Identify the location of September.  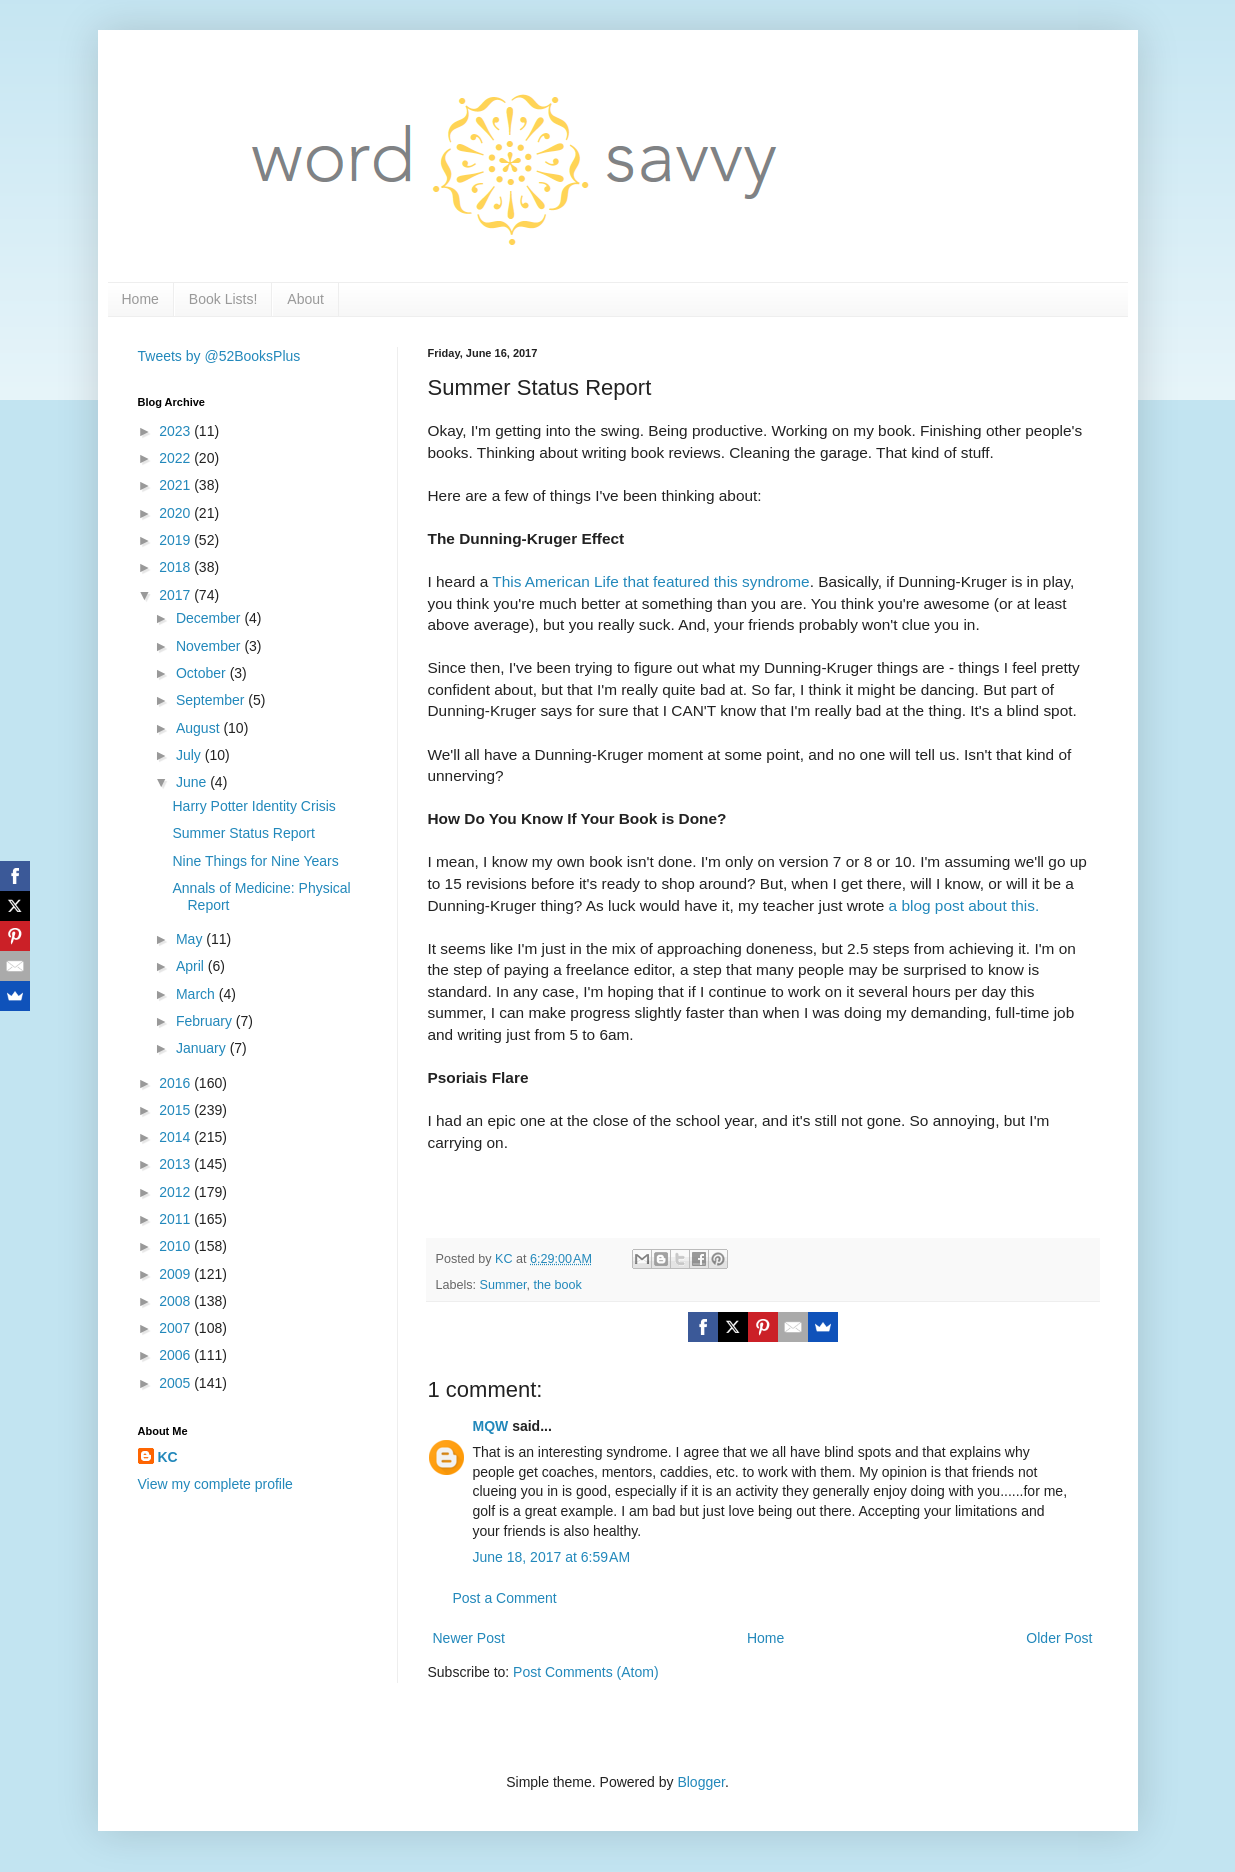
(212, 700).